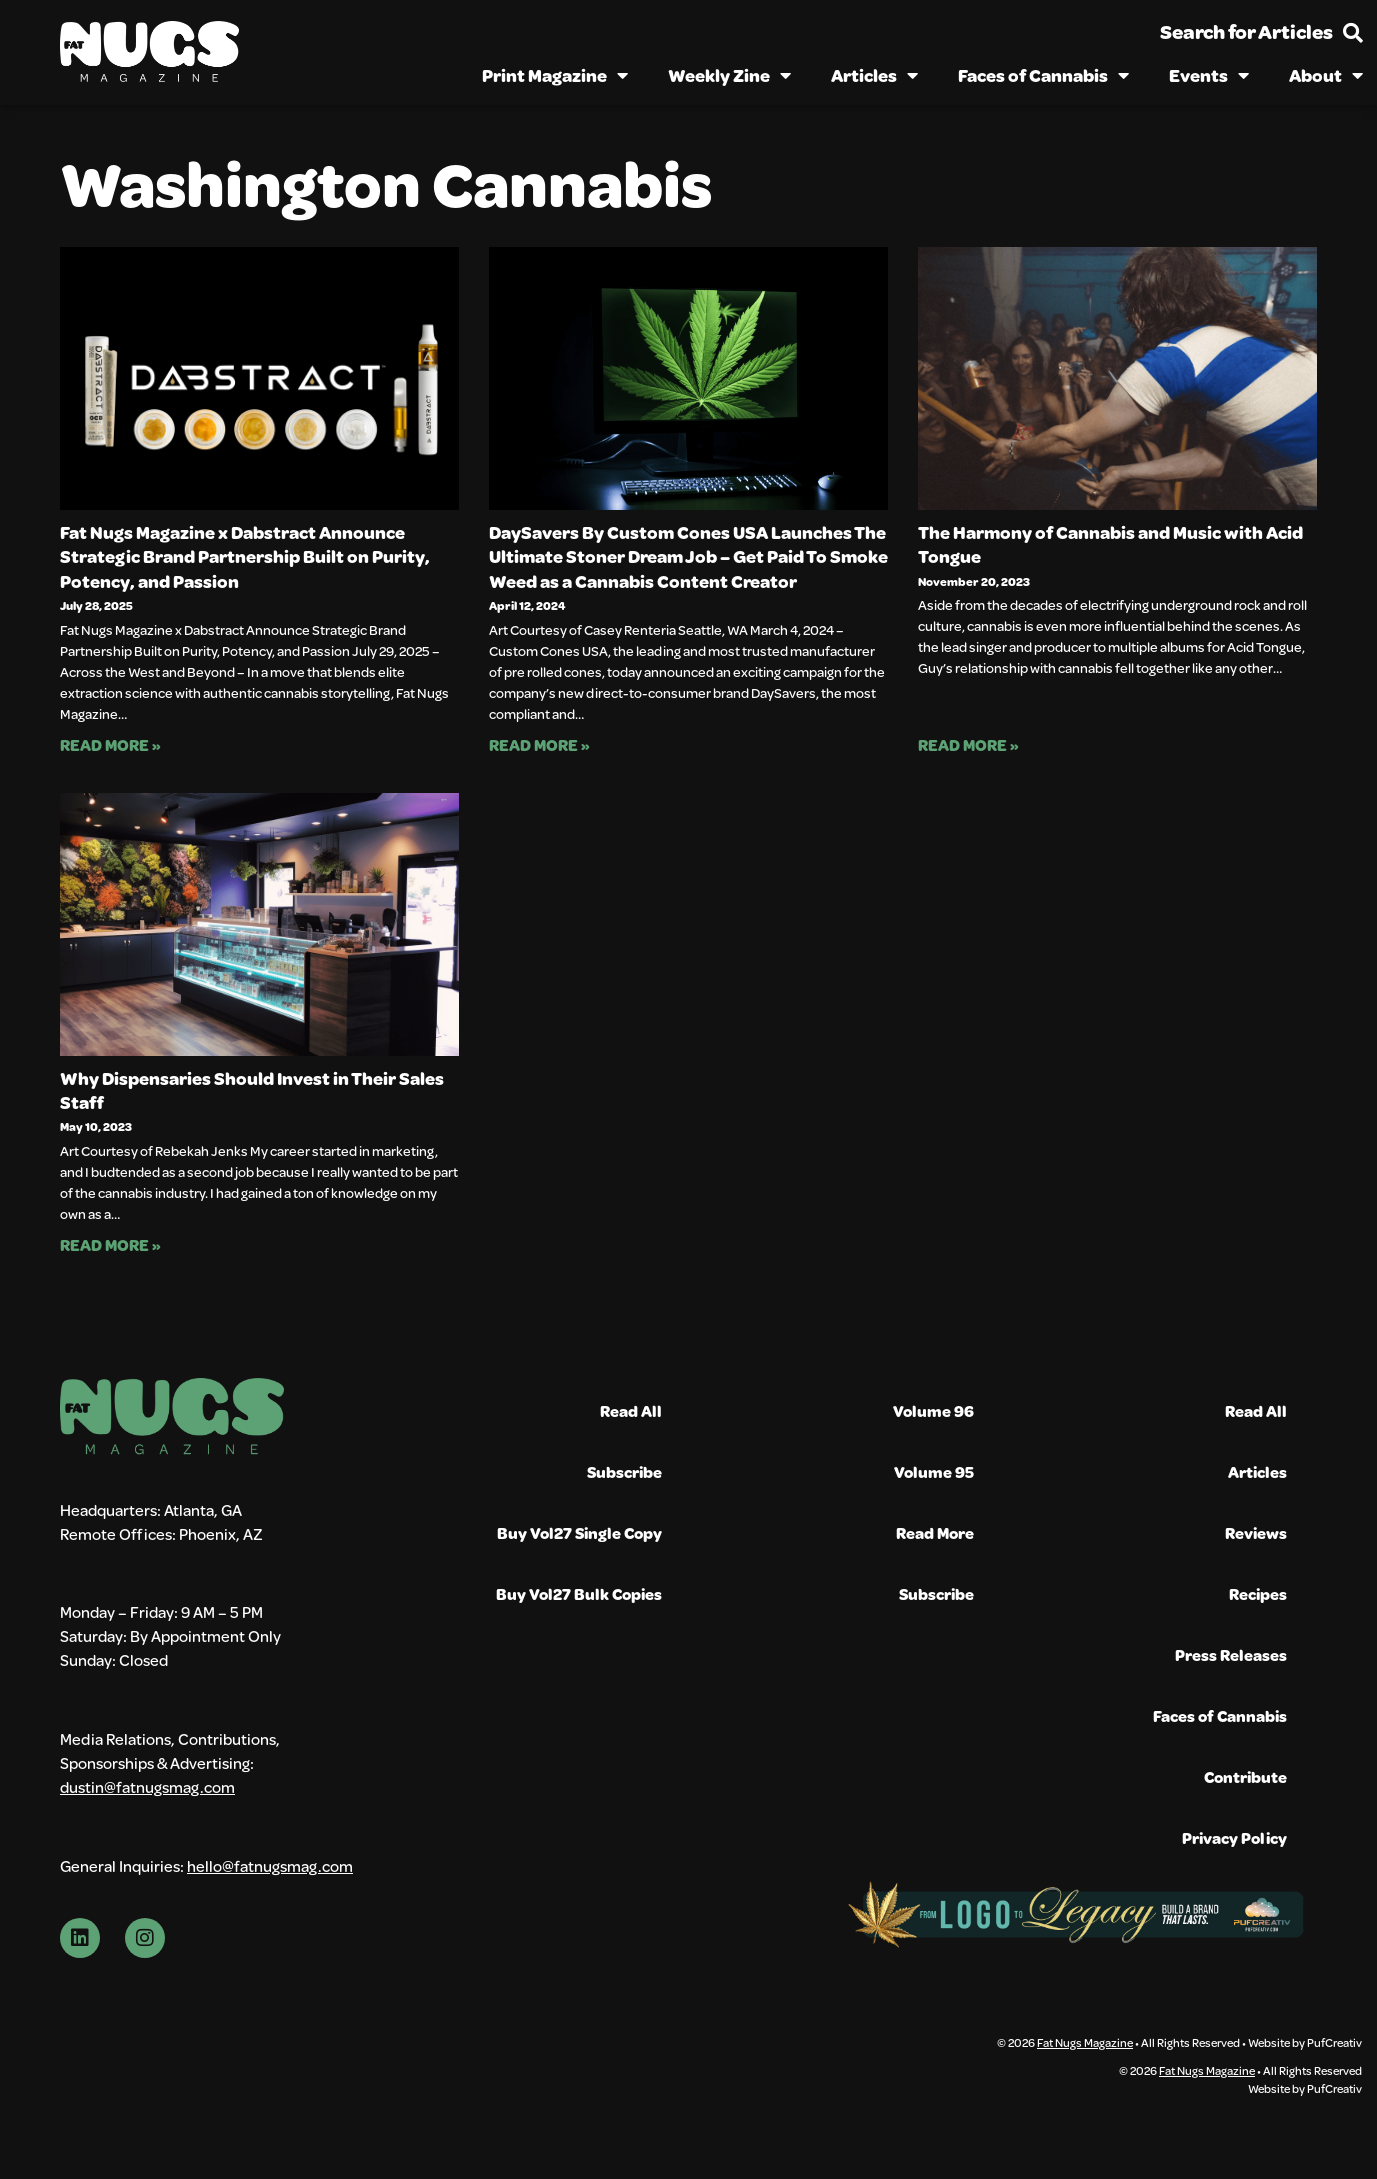 This screenshot has height=2179, width=1377. Describe the element at coordinates (874, 75) in the screenshot. I see `Articles` at that location.